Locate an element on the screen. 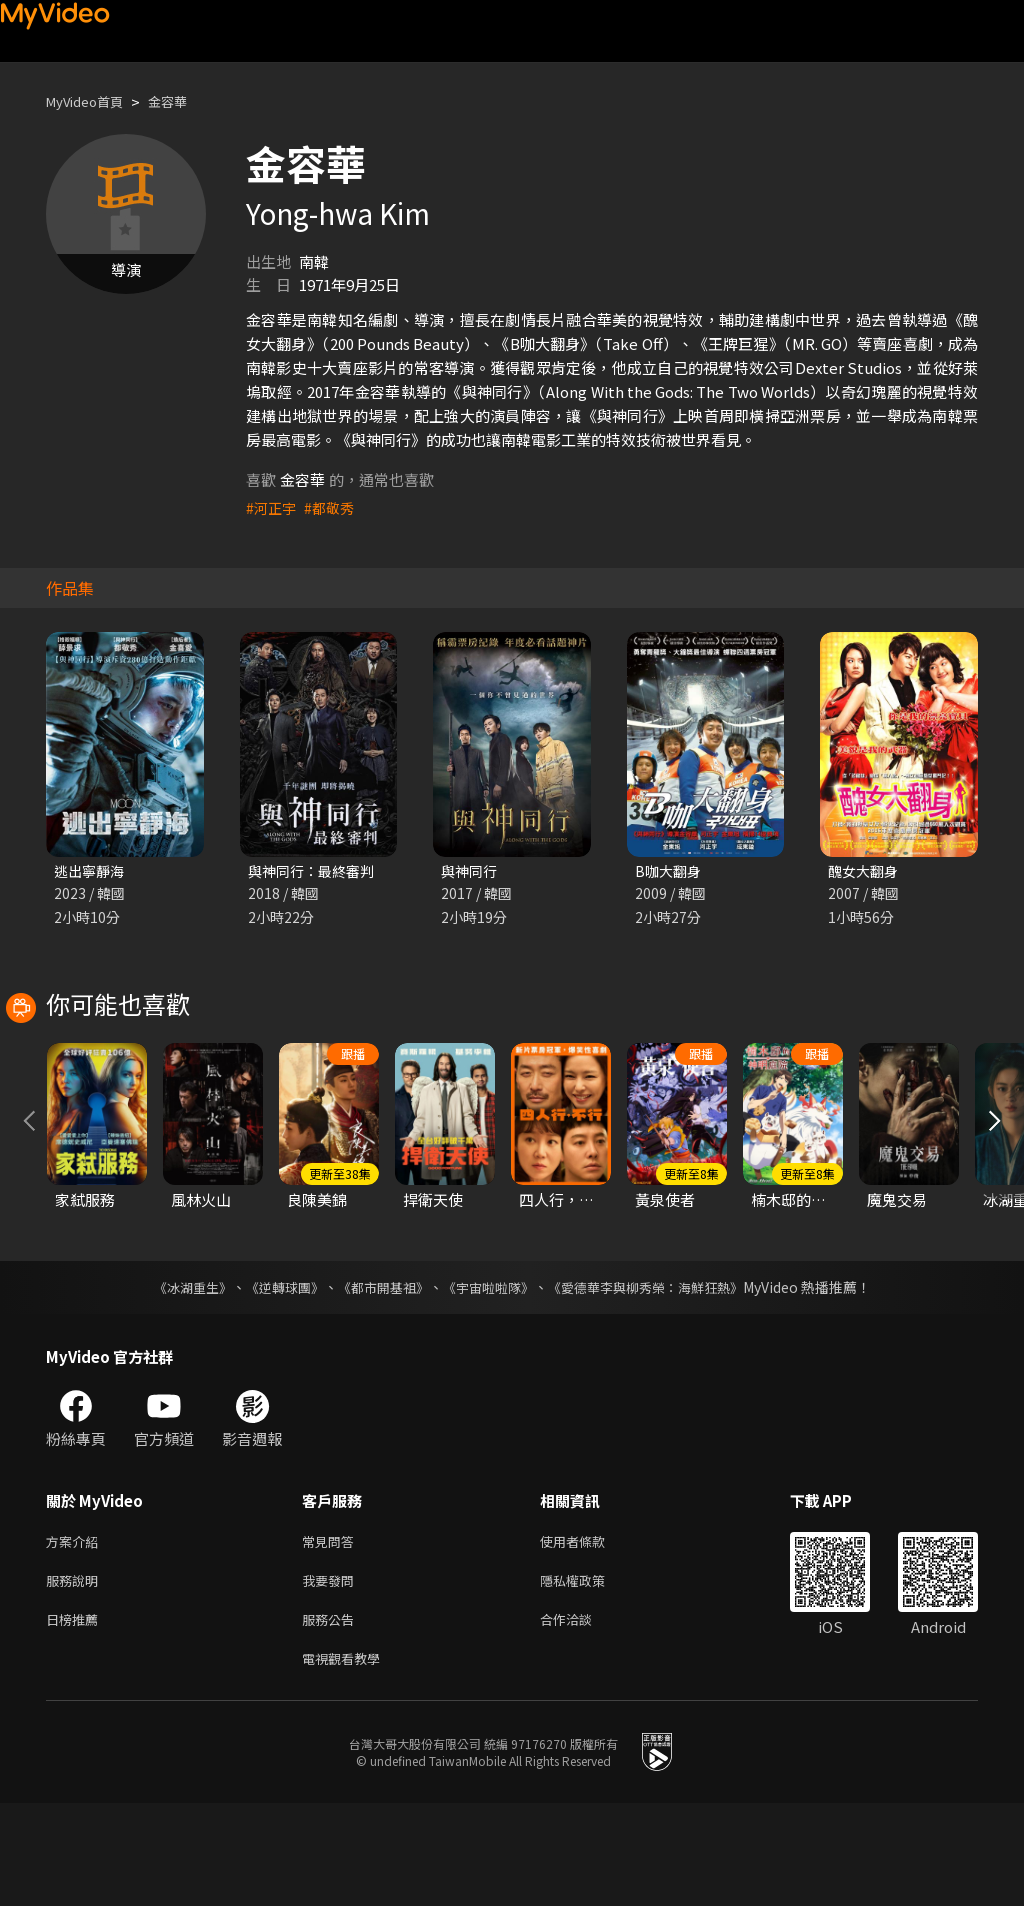 This screenshot has width=1024, height=1906. 電視觀看教學 is located at coordinates (347, 1759).